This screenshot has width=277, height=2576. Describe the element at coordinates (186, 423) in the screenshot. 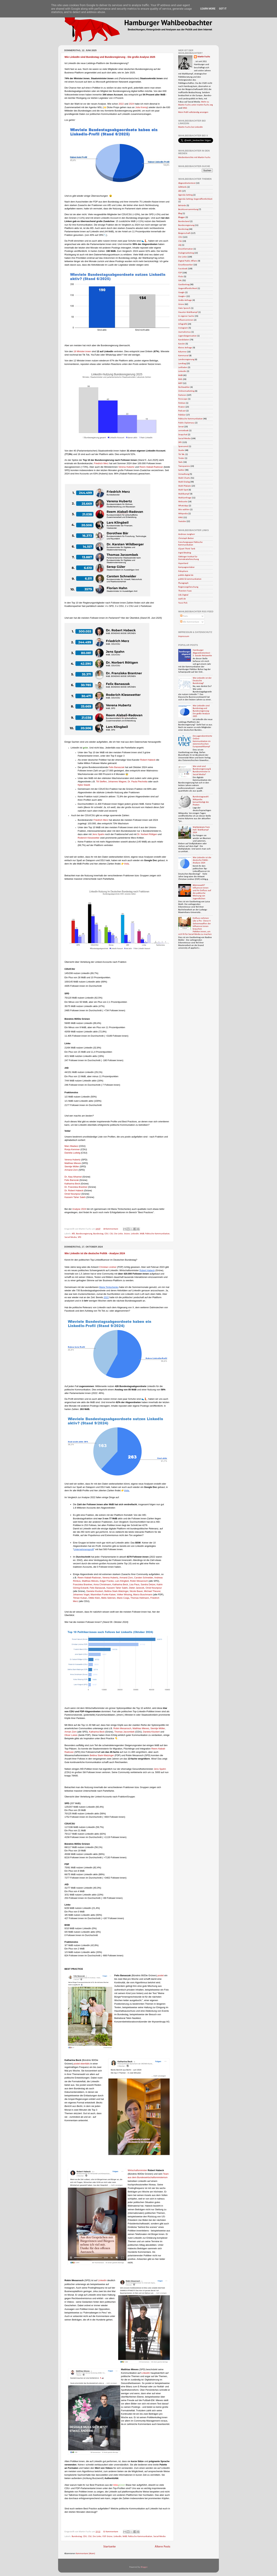

I see `Public Diplomacy` at that location.